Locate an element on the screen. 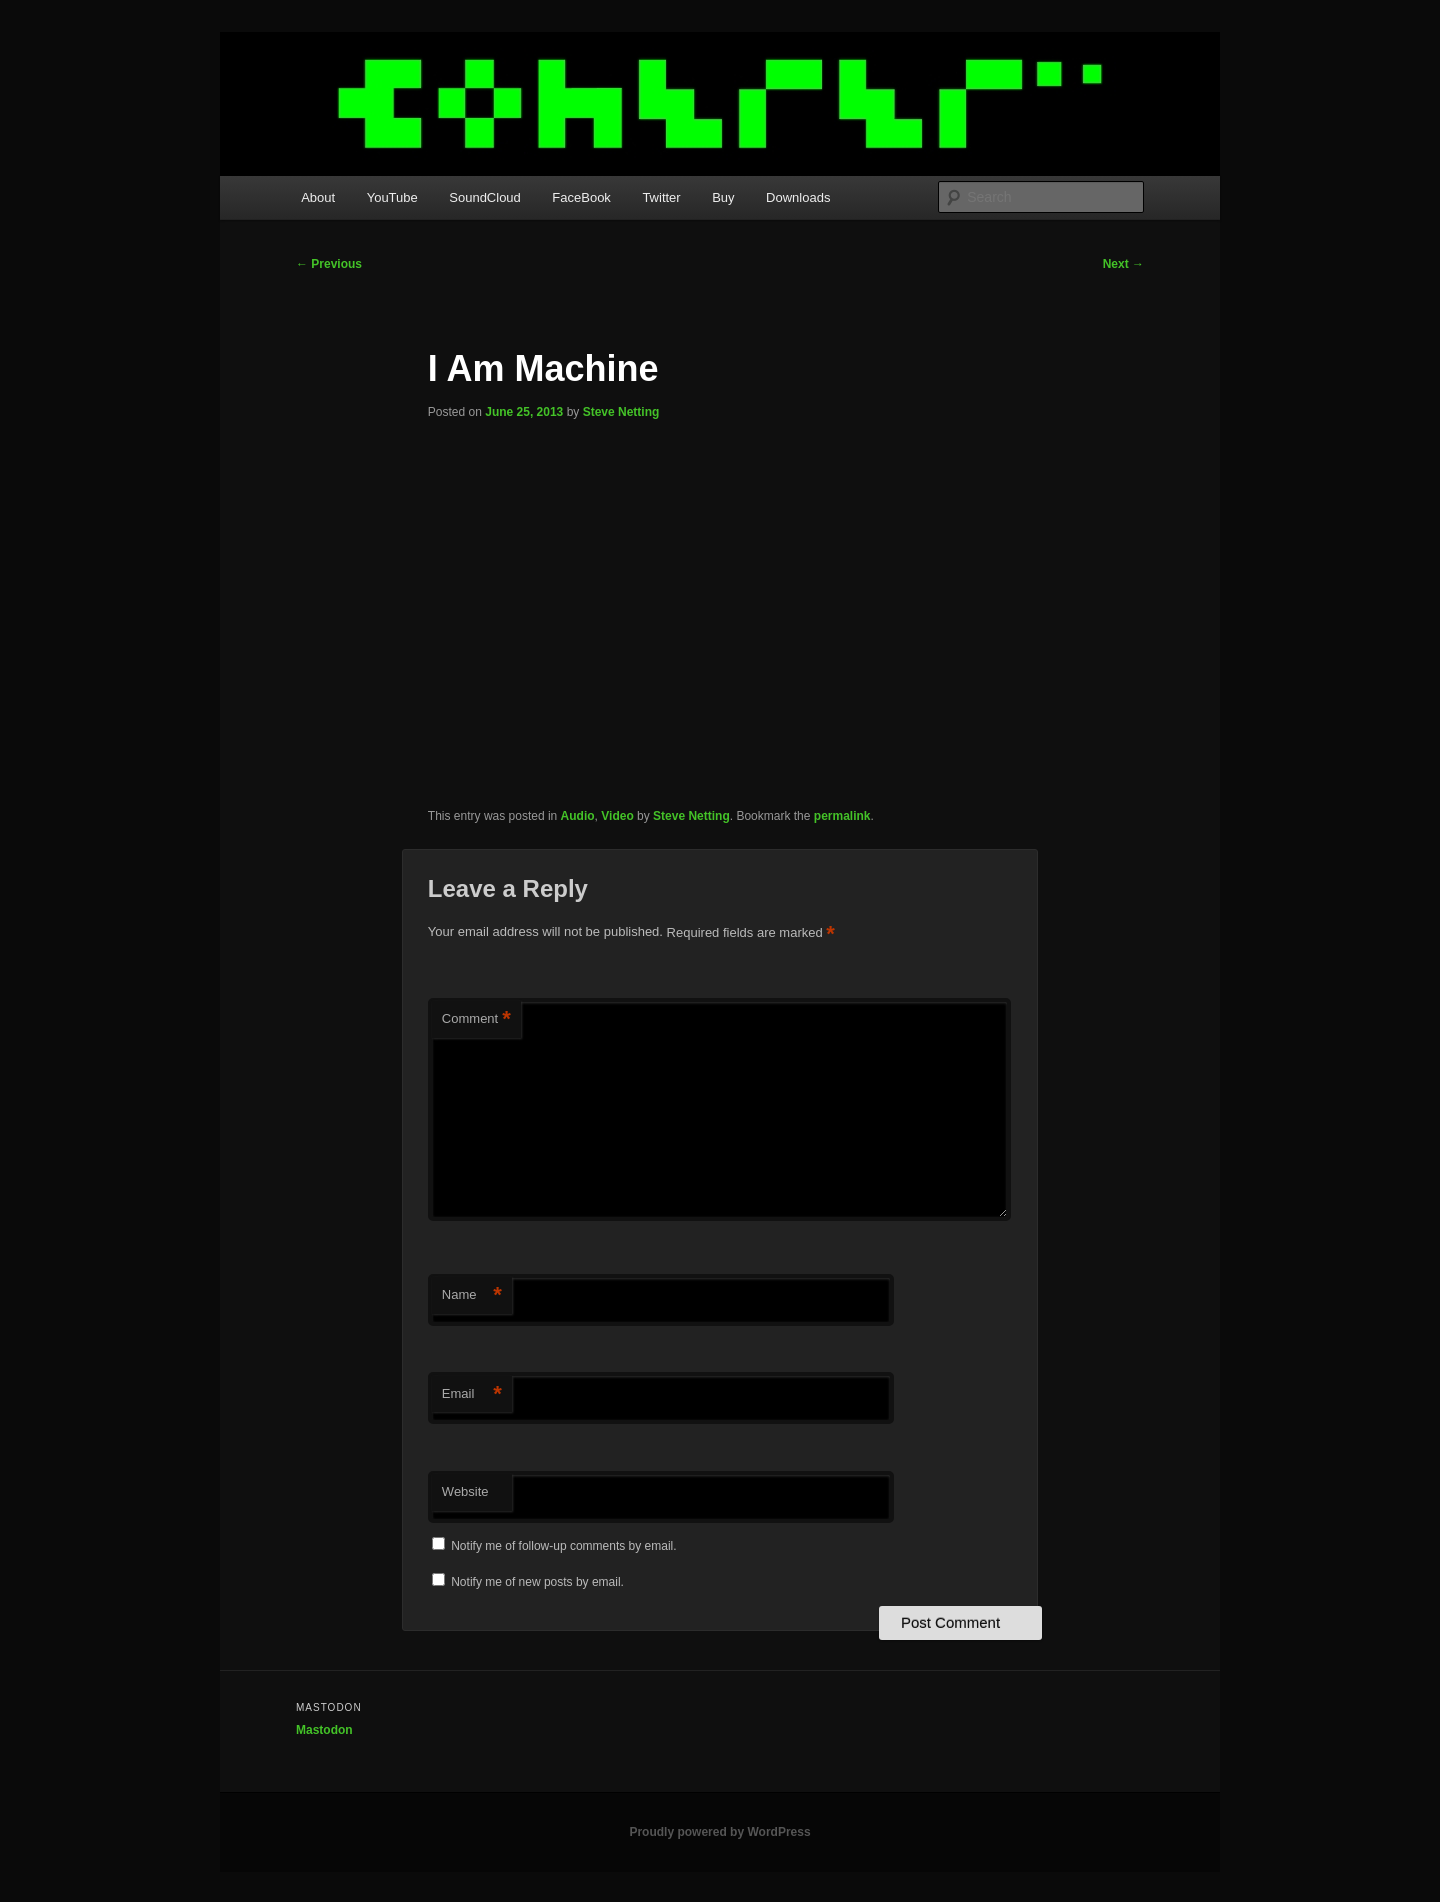  Notify me of follow-up comments by email. is located at coordinates (563, 1546).